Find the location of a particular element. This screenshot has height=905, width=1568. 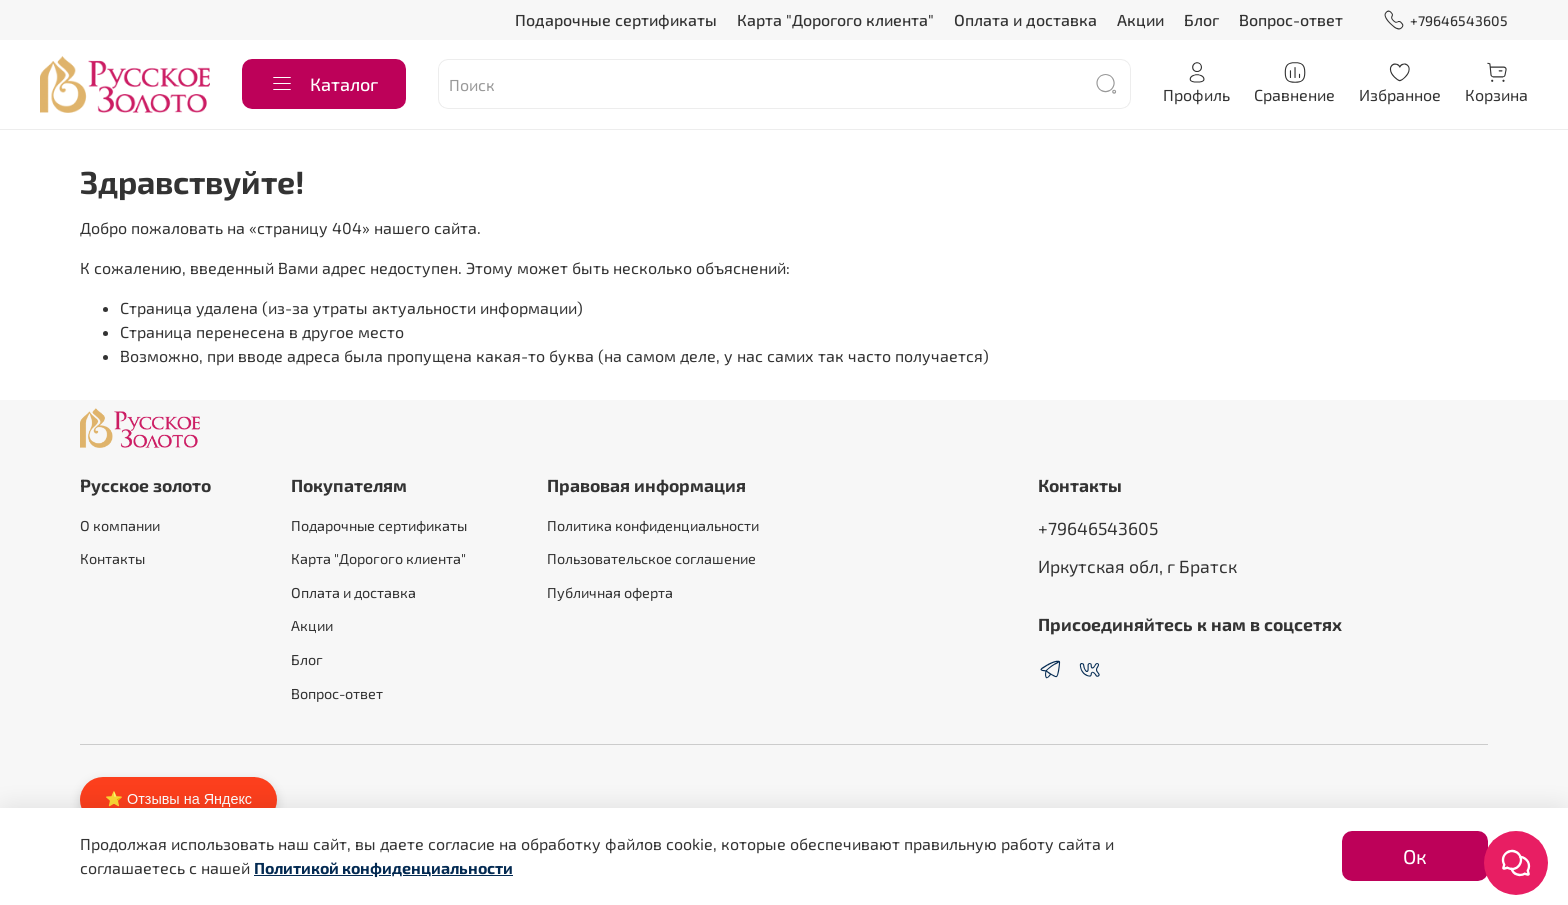

О компании is located at coordinates (120, 525).